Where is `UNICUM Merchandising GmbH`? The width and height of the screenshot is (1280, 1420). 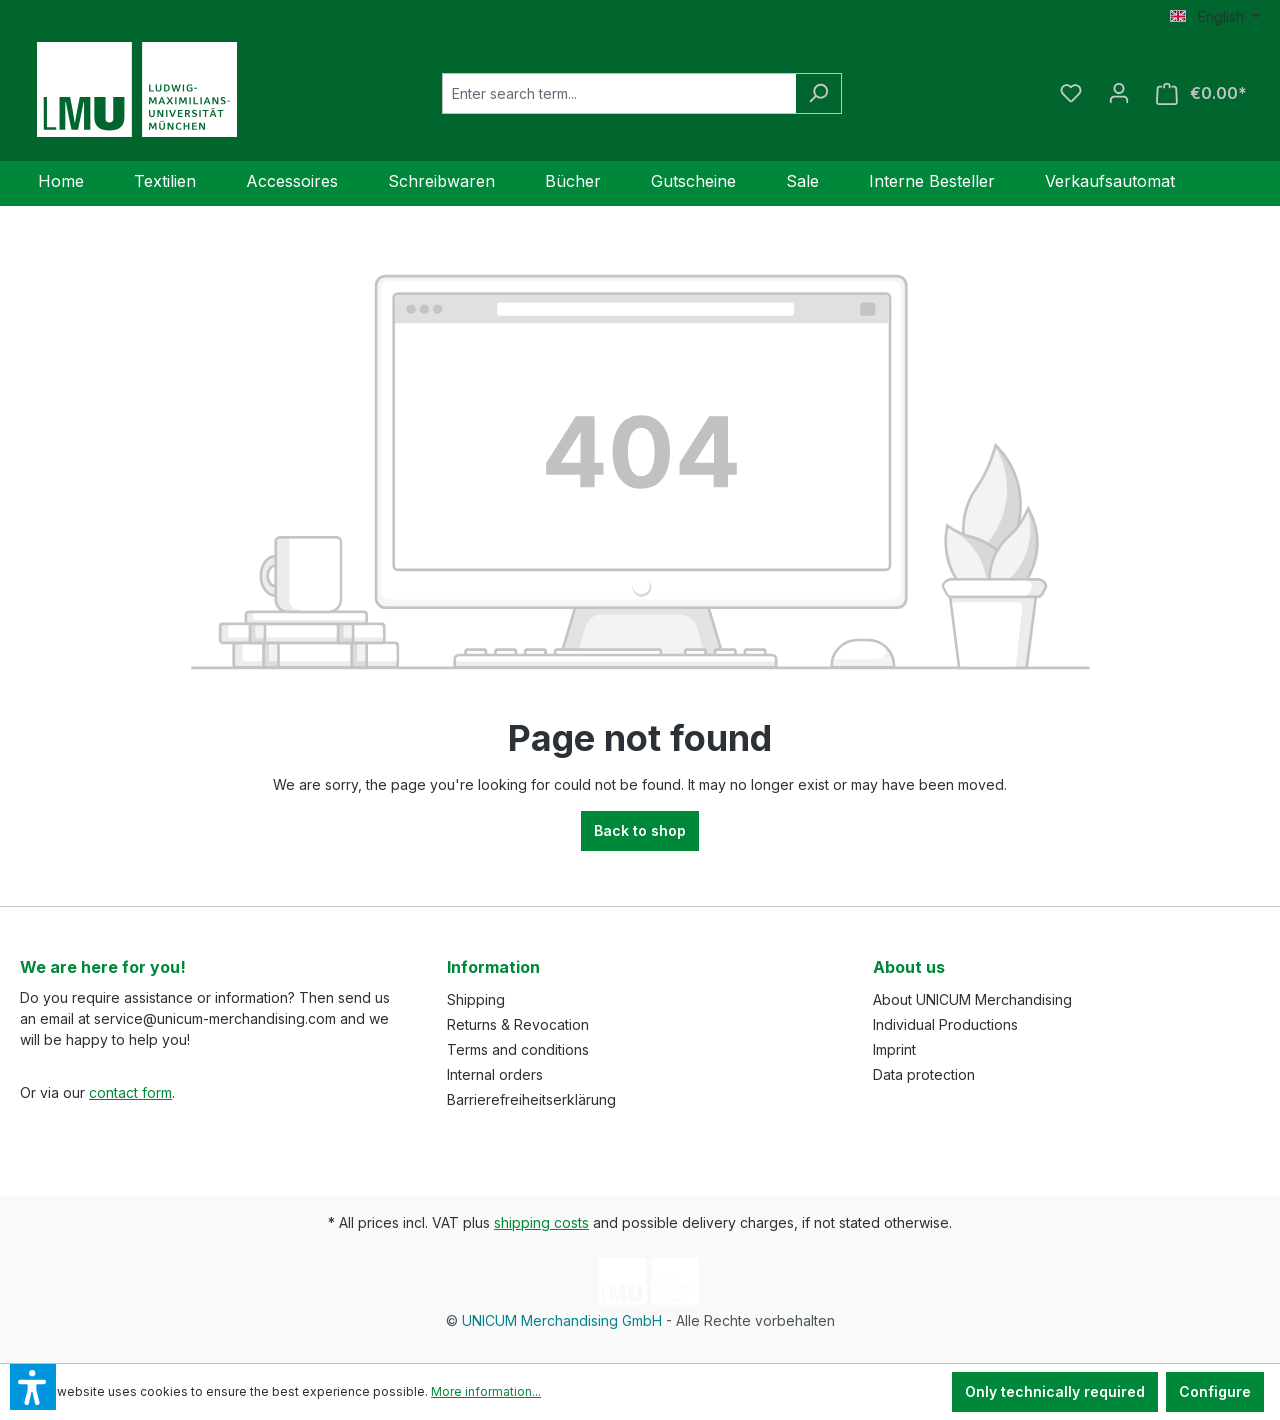 UNICUM Merchandising GmbH is located at coordinates (562, 1320).